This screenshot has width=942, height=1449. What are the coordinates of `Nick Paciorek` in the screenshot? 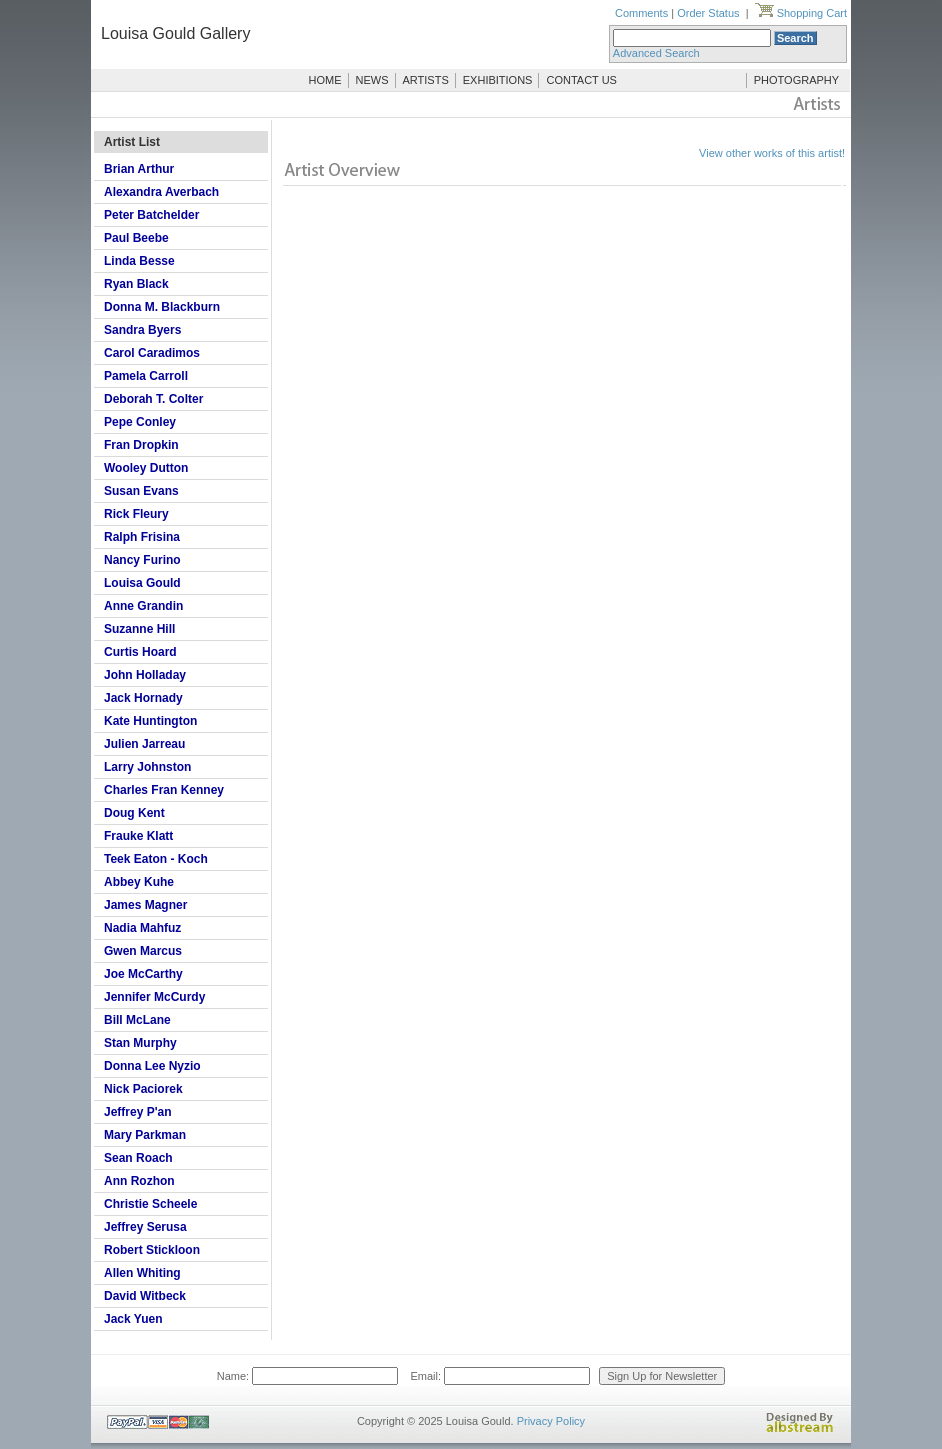 It's located at (143, 1089).